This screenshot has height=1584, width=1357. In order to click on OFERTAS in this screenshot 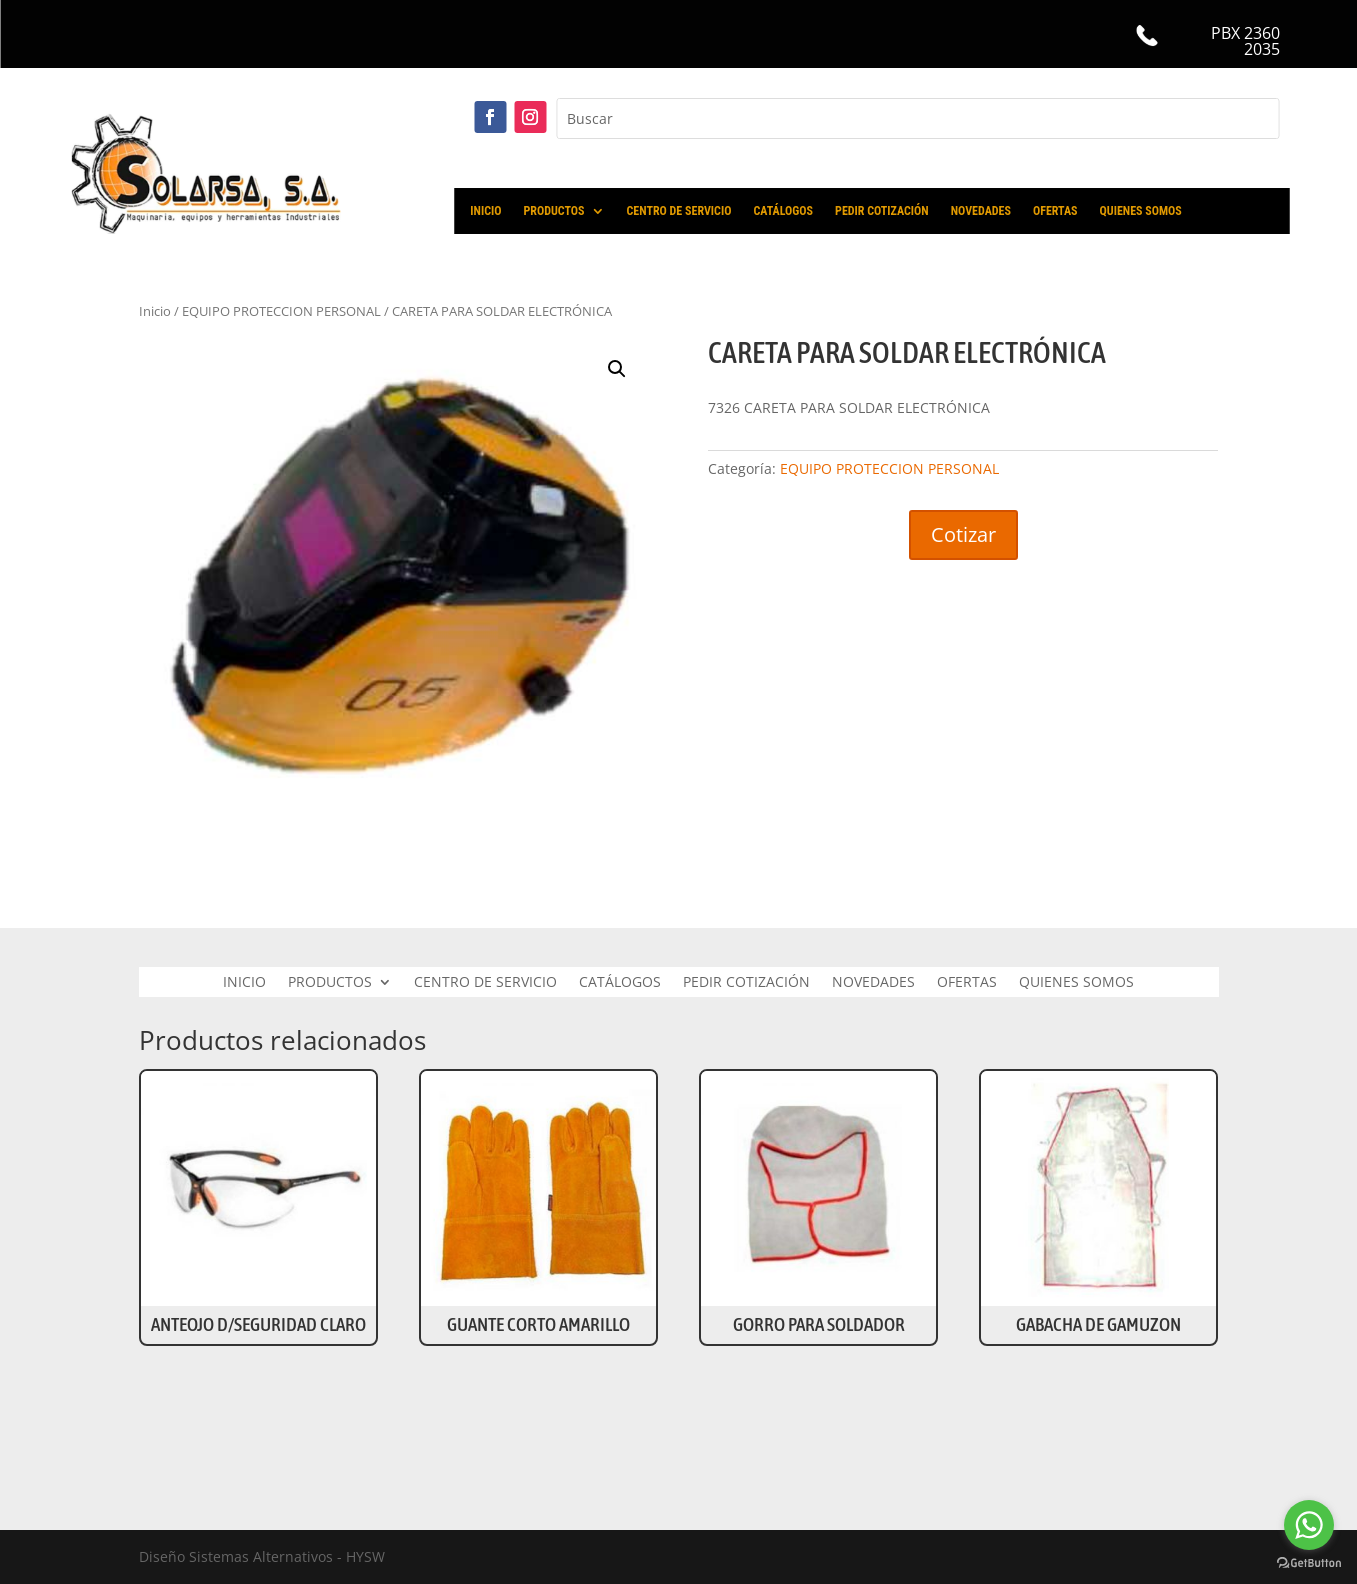, I will do `click(1055, 211)`.